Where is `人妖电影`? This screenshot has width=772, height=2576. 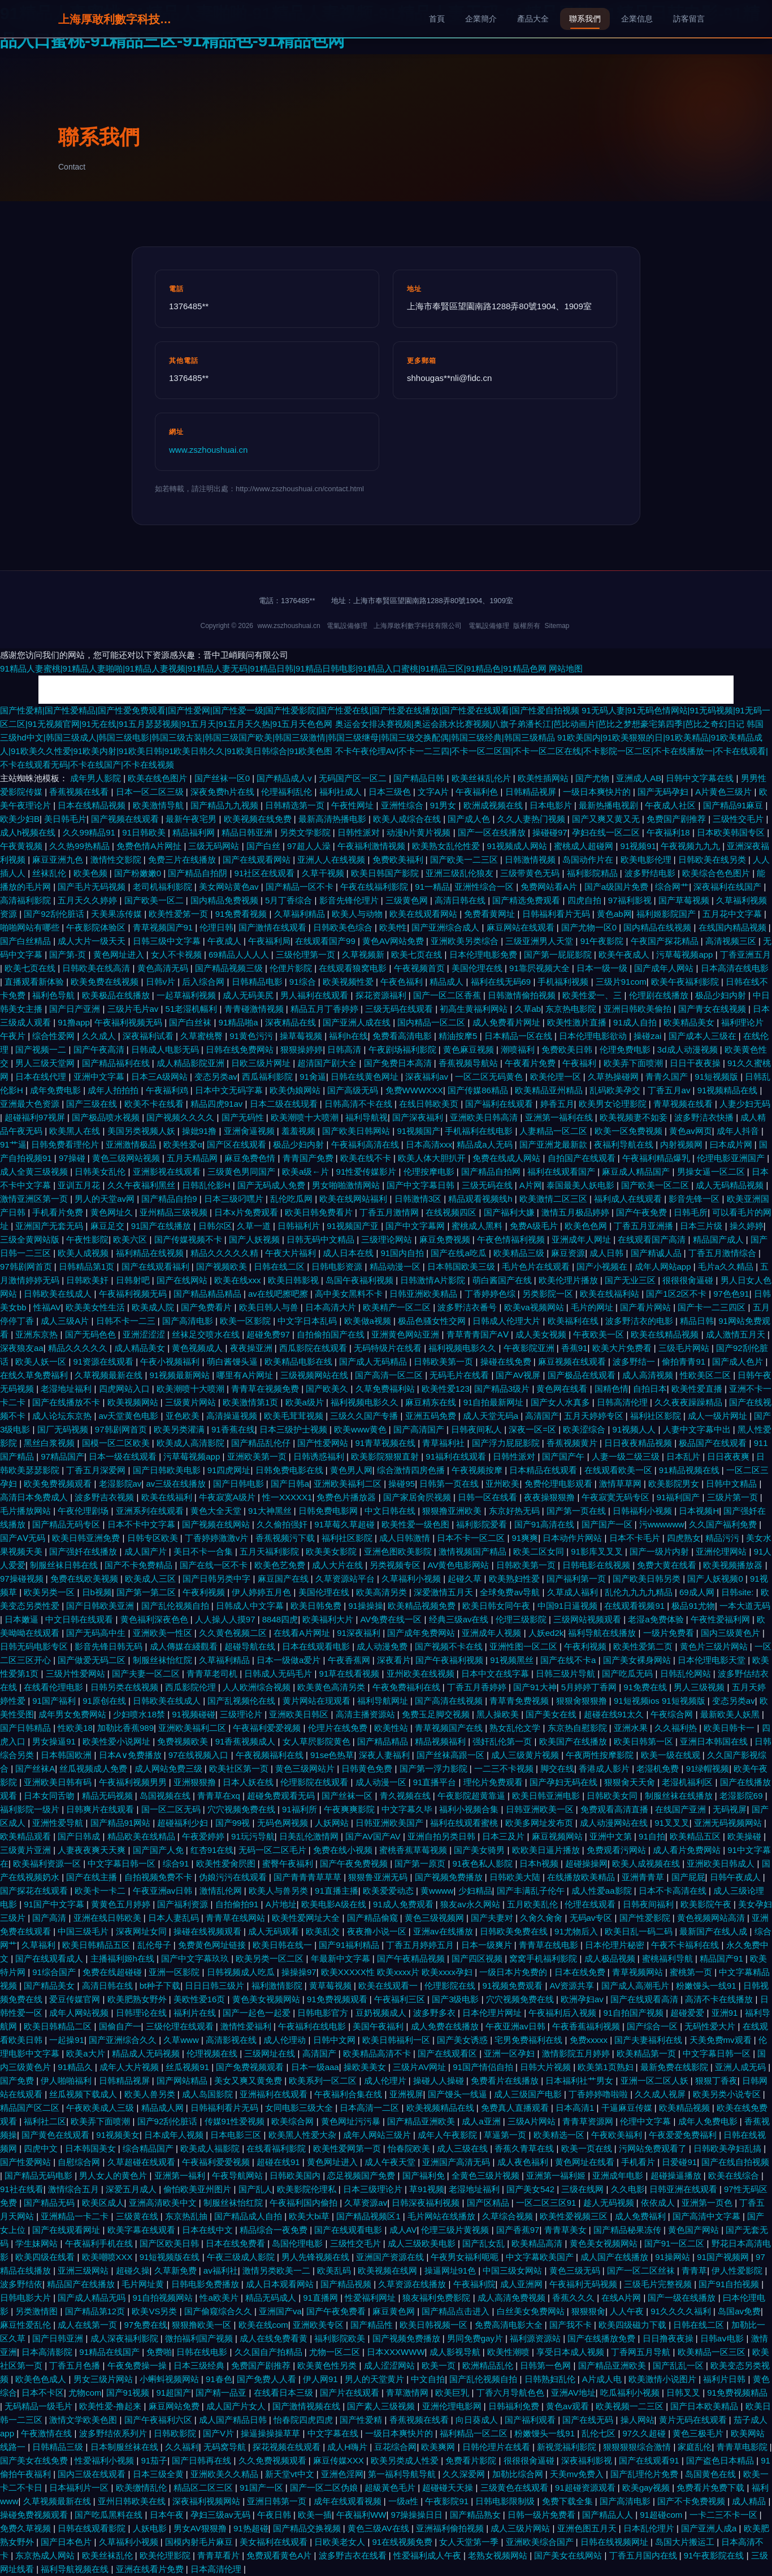
人妖电影 is located at coordinates (151, 2528).